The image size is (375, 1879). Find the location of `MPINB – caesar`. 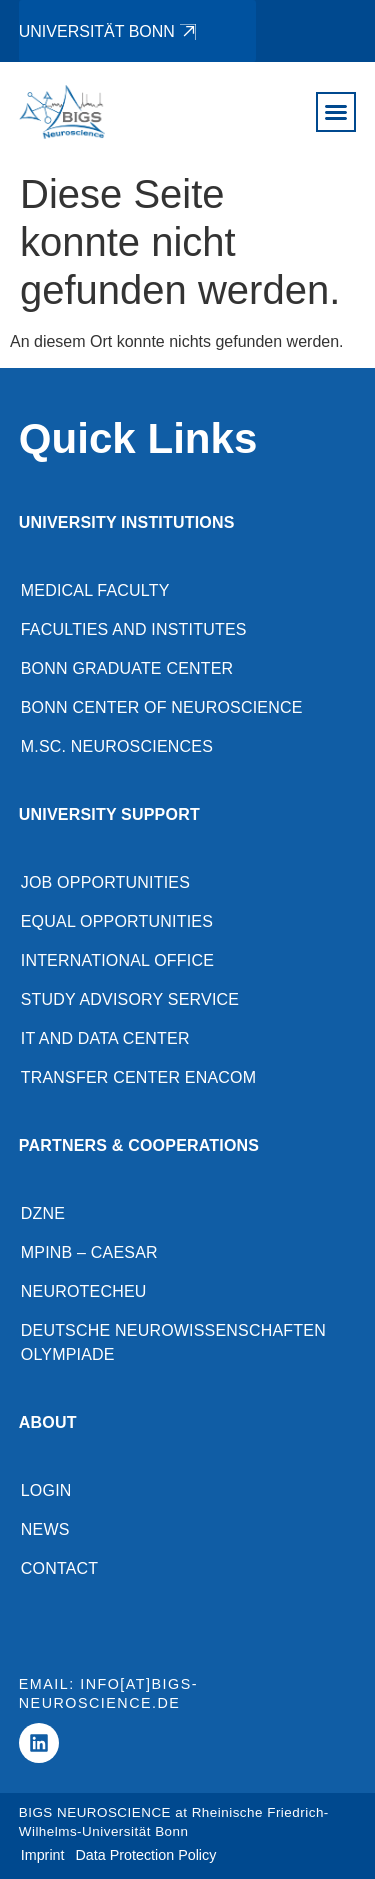

MPINB – caesar is located at coordinates (89, 1252).